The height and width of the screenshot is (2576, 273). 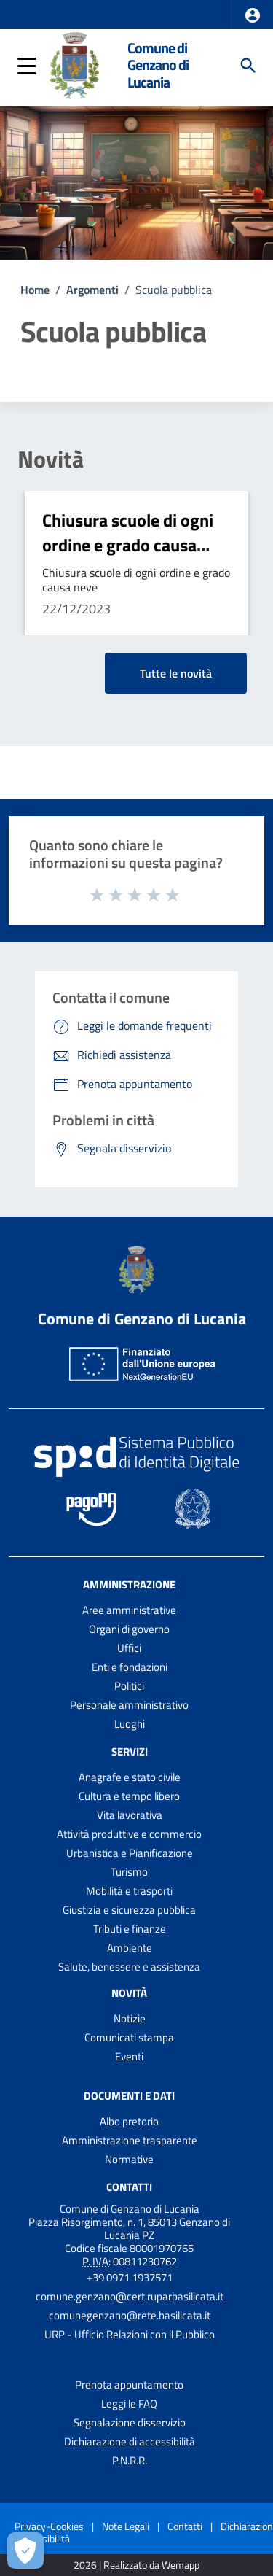 What do you see at coordinates (129, 2315) in the screenshot?
I see `comunegenzano@rete.basilicata.it` at bounding box center [129, 2315].